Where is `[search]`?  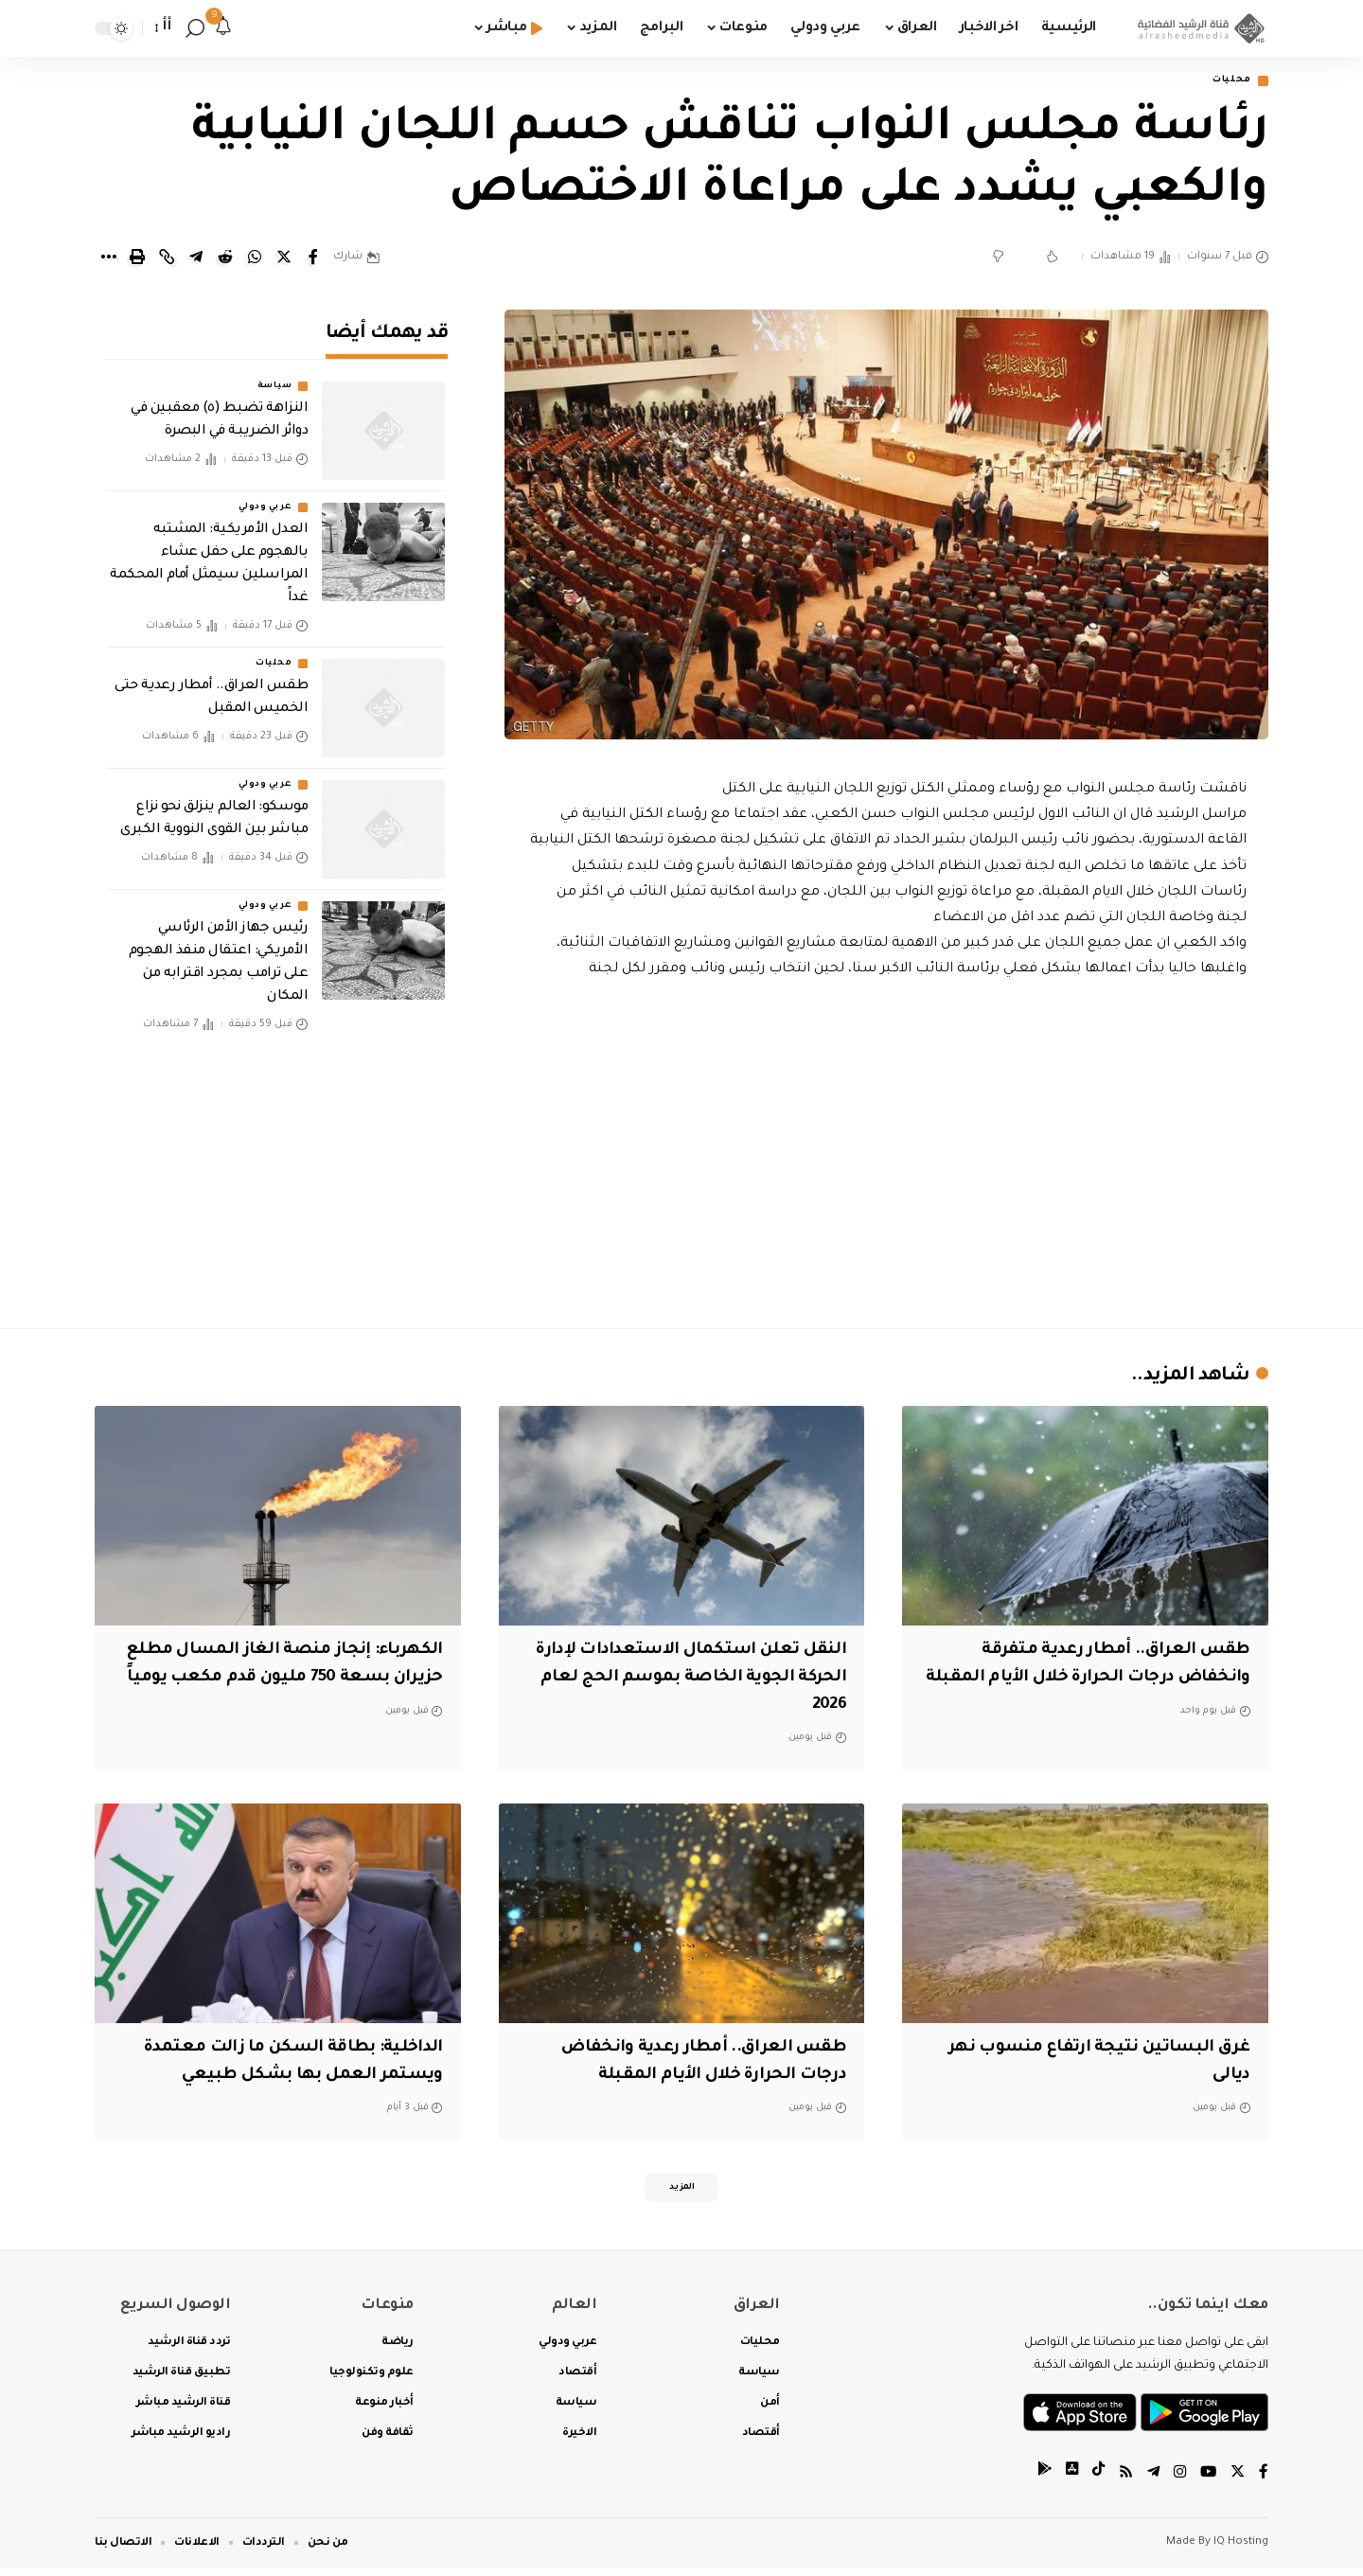 [search] is located at coordinates (195, 28).